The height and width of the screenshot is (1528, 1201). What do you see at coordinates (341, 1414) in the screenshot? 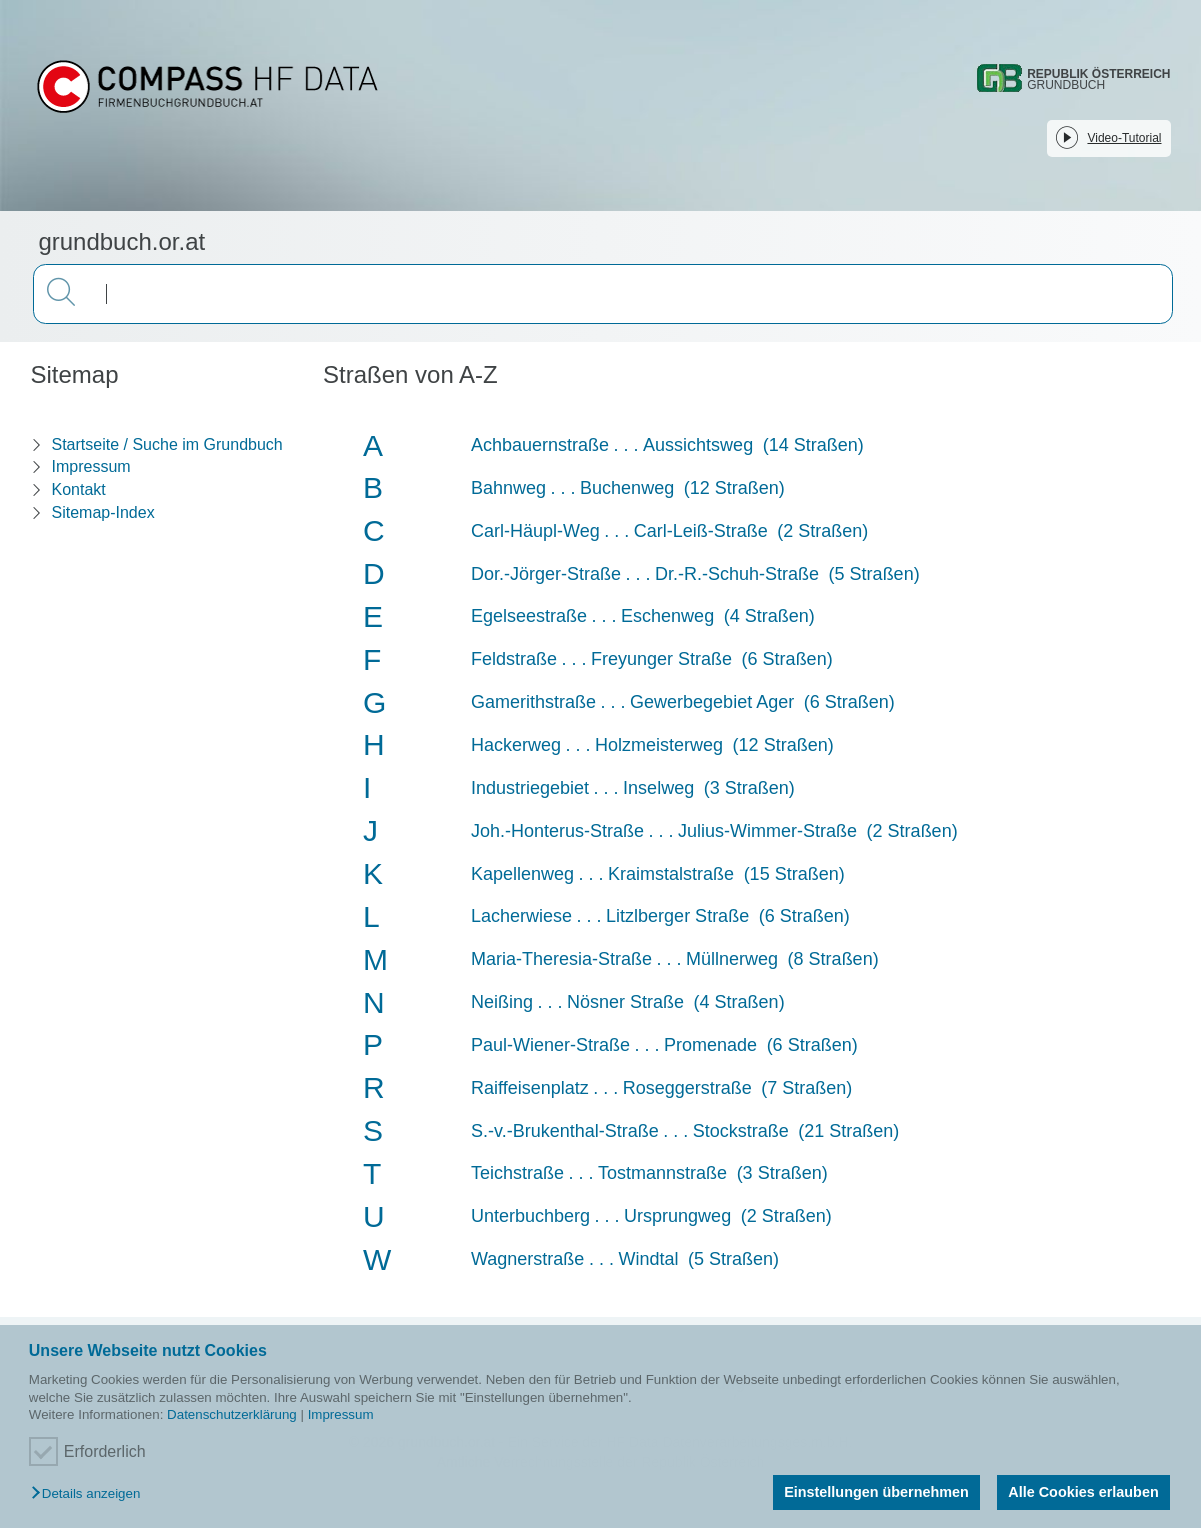
I see `Impressum` at bounding box center [341, 1414].